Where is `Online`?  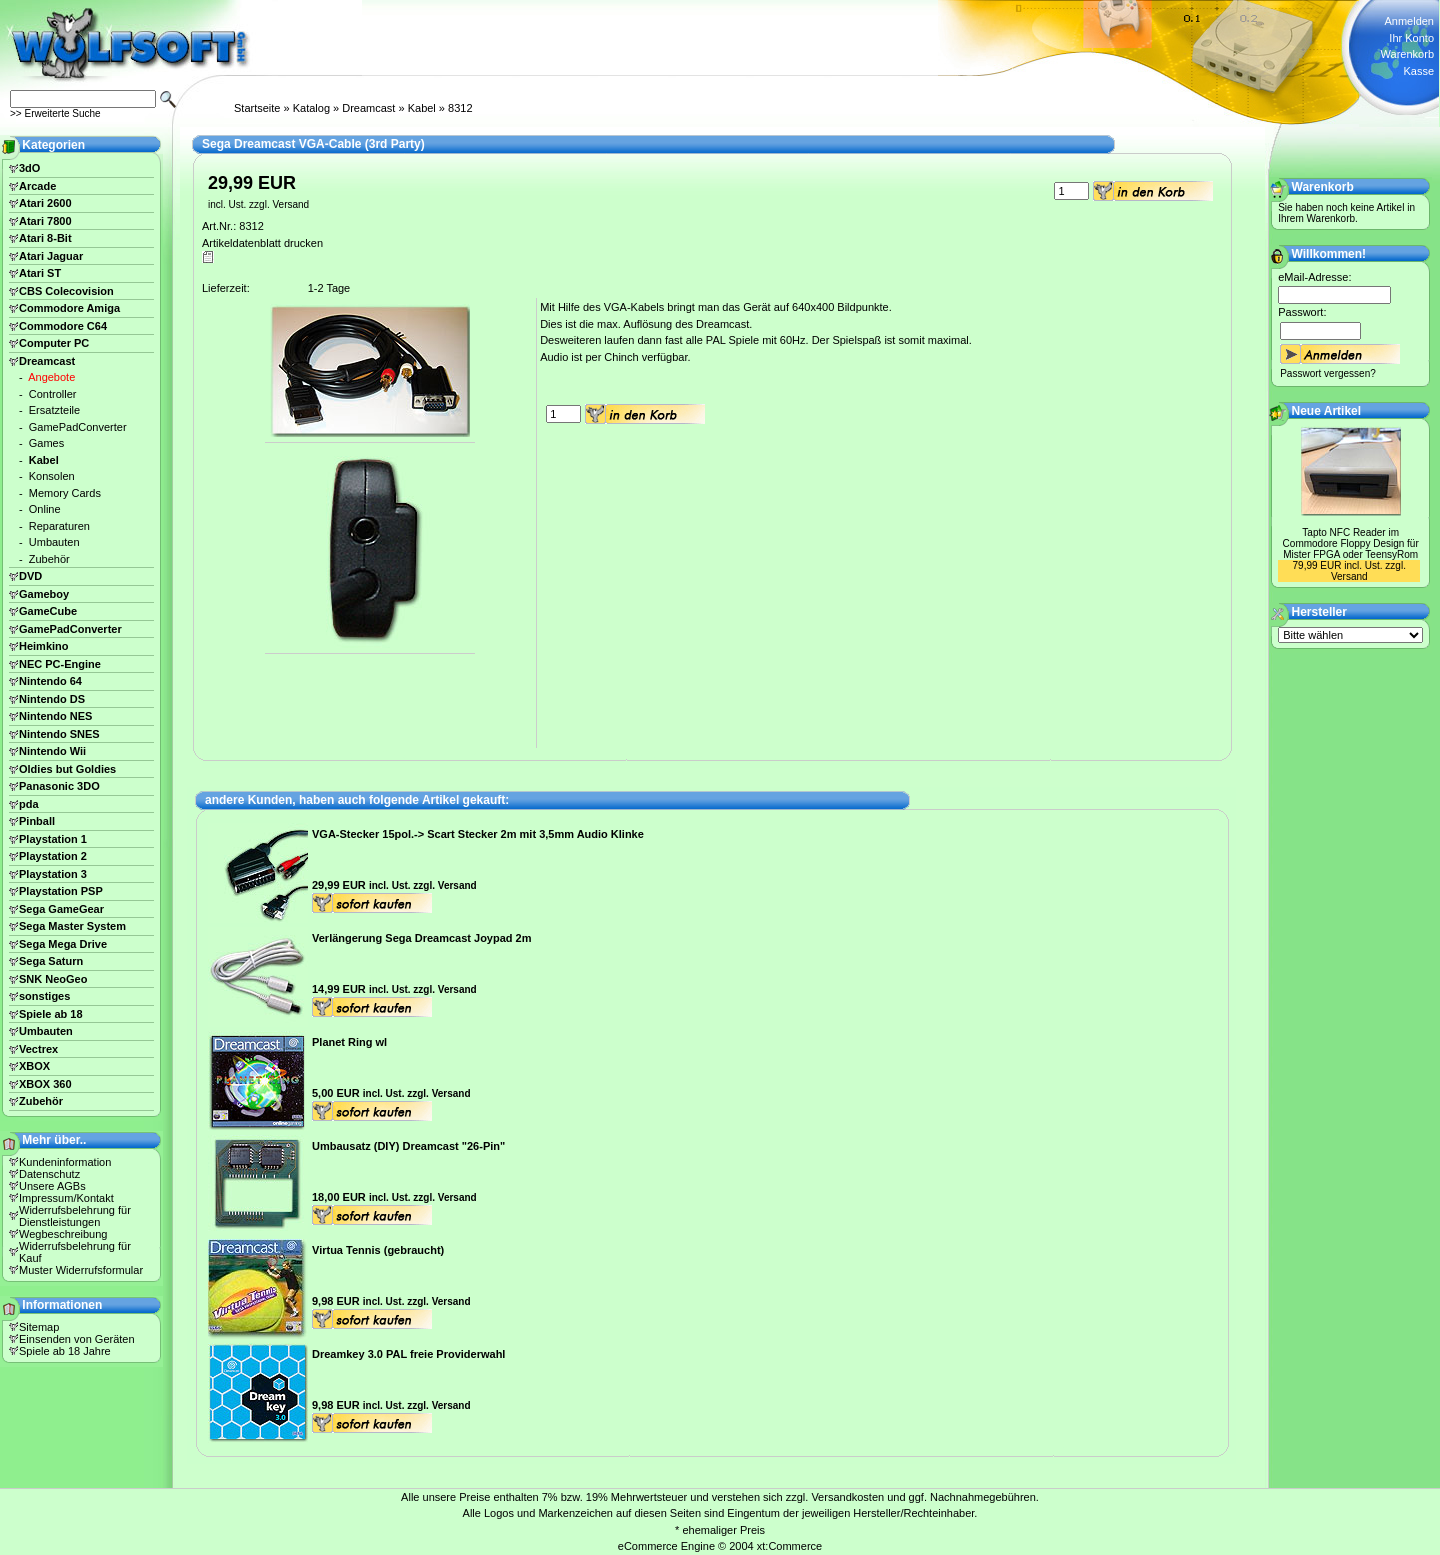
Online is located at coordinates (45, 509).